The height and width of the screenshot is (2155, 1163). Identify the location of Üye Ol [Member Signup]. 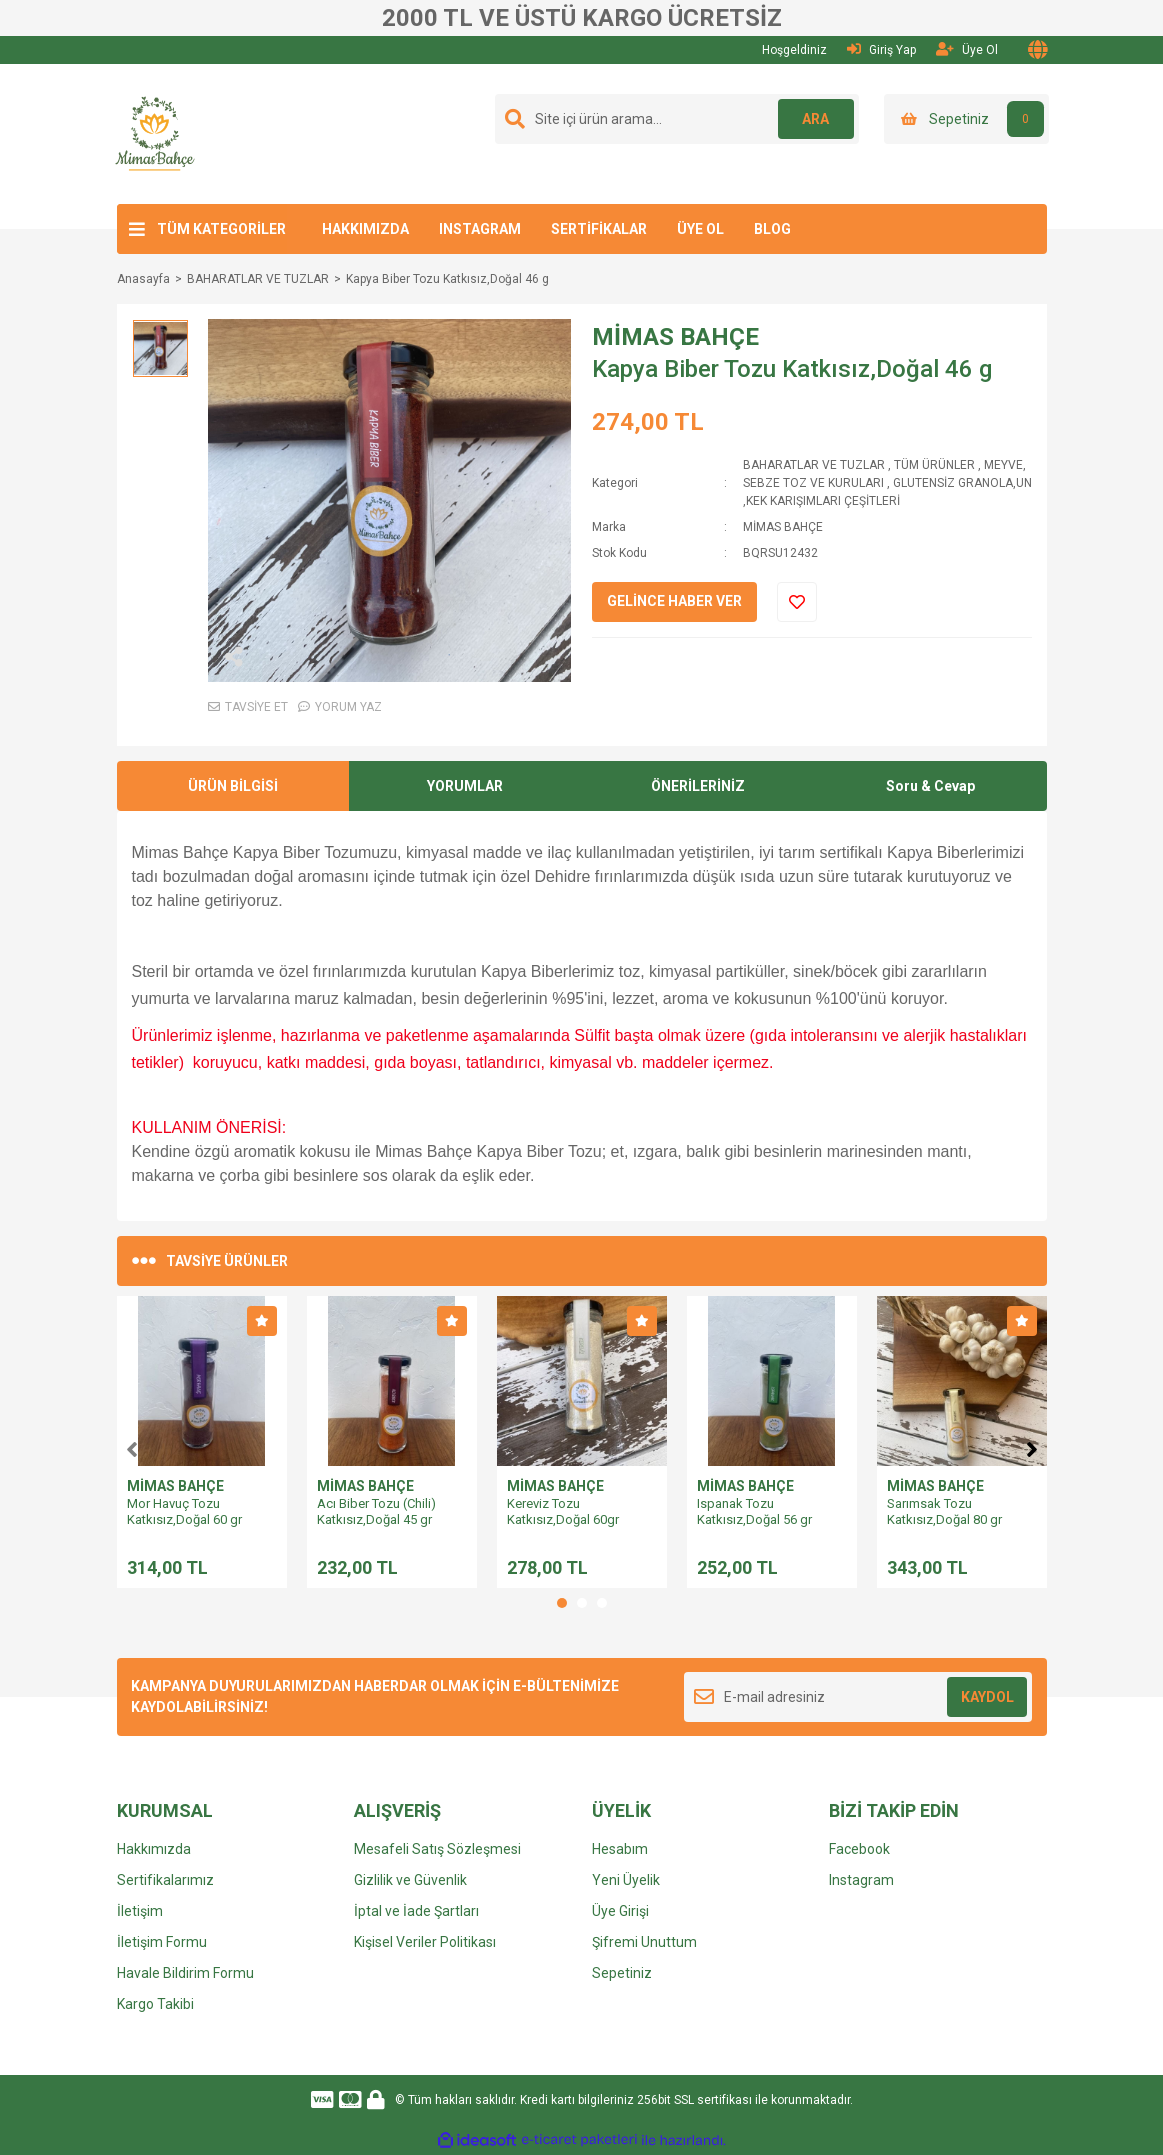
(967, 49).